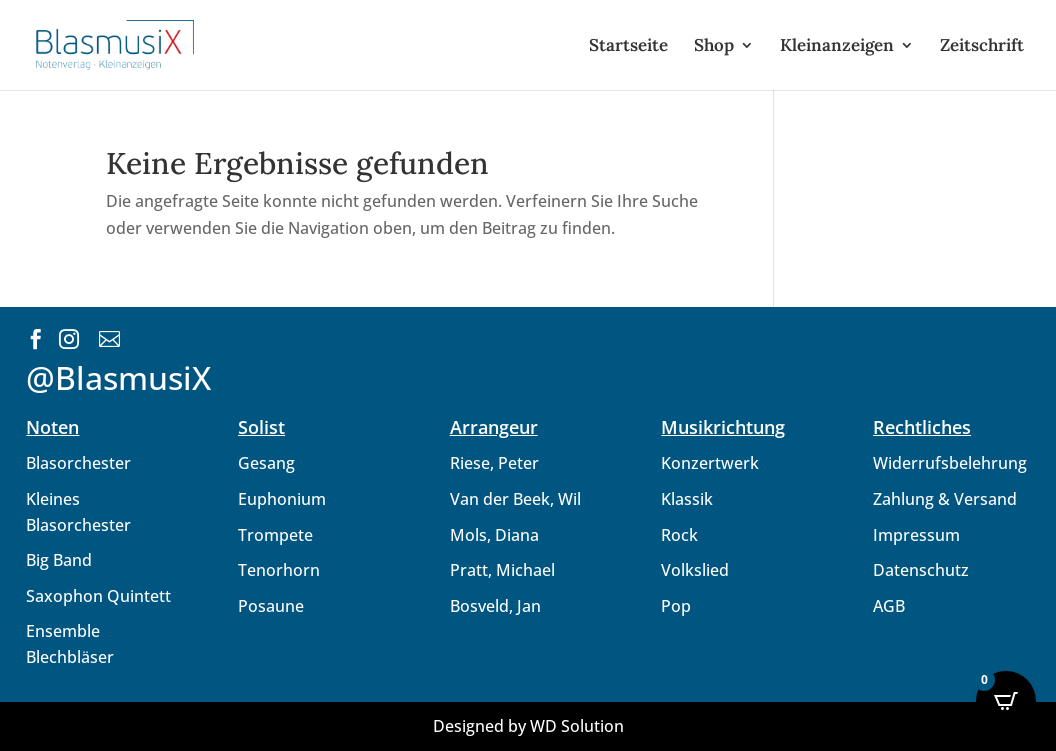 The height and width of the screenshot is (751, 1056). What do you see at coordinates (916, 535) in the screenshot?
I see `Impressum` at bounding box center [916, 535].